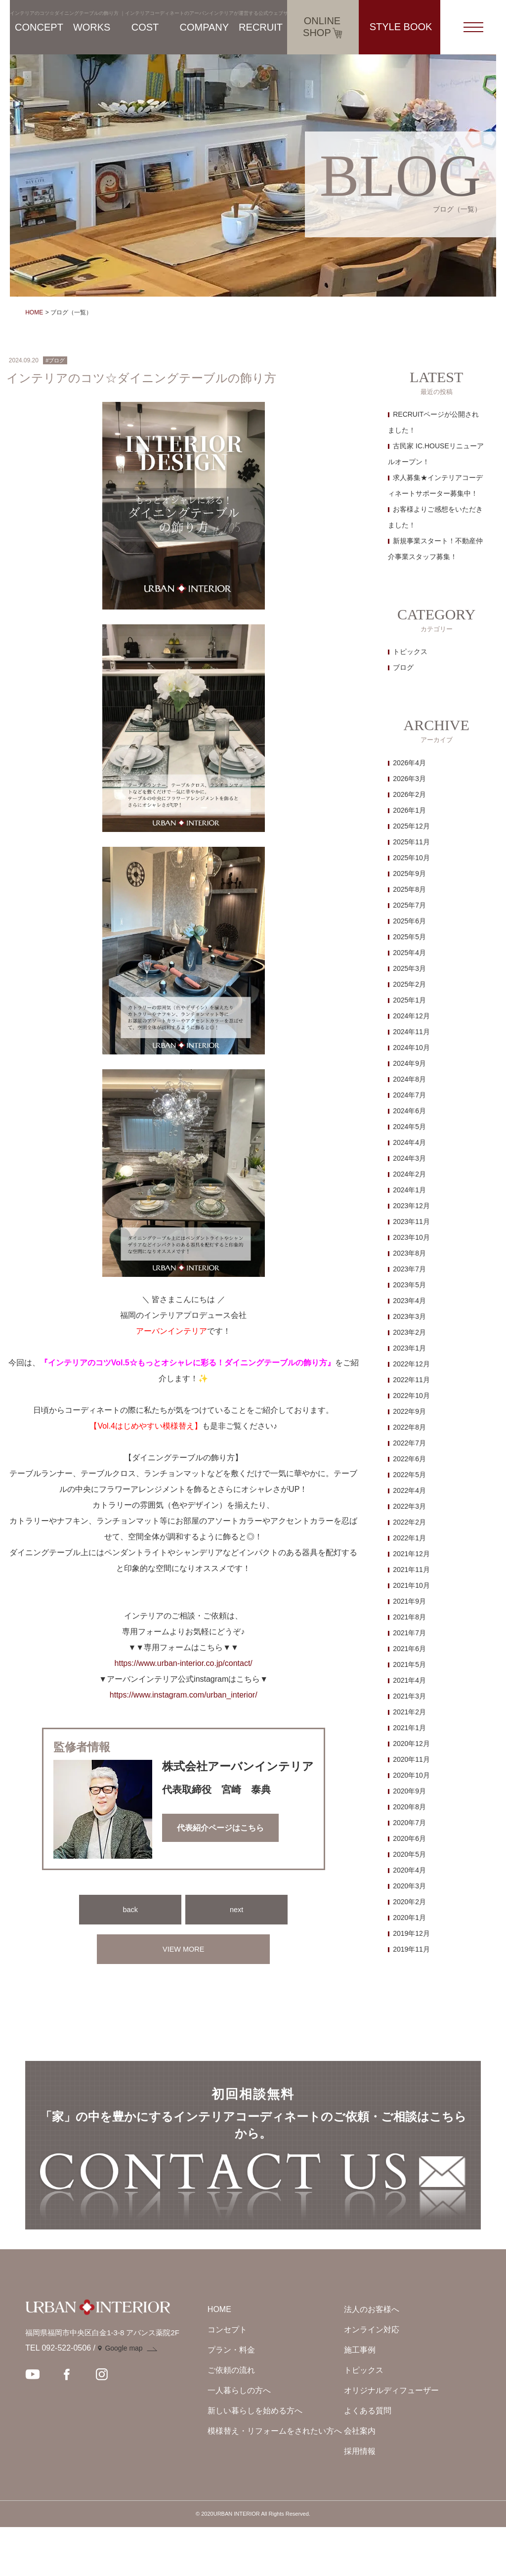 The height and width of the screenshot is (2576, 506). What do you see at coordinates (411, 1032) in the screenshot?
I see `2024年11月` at bounding box center [411, 1032].